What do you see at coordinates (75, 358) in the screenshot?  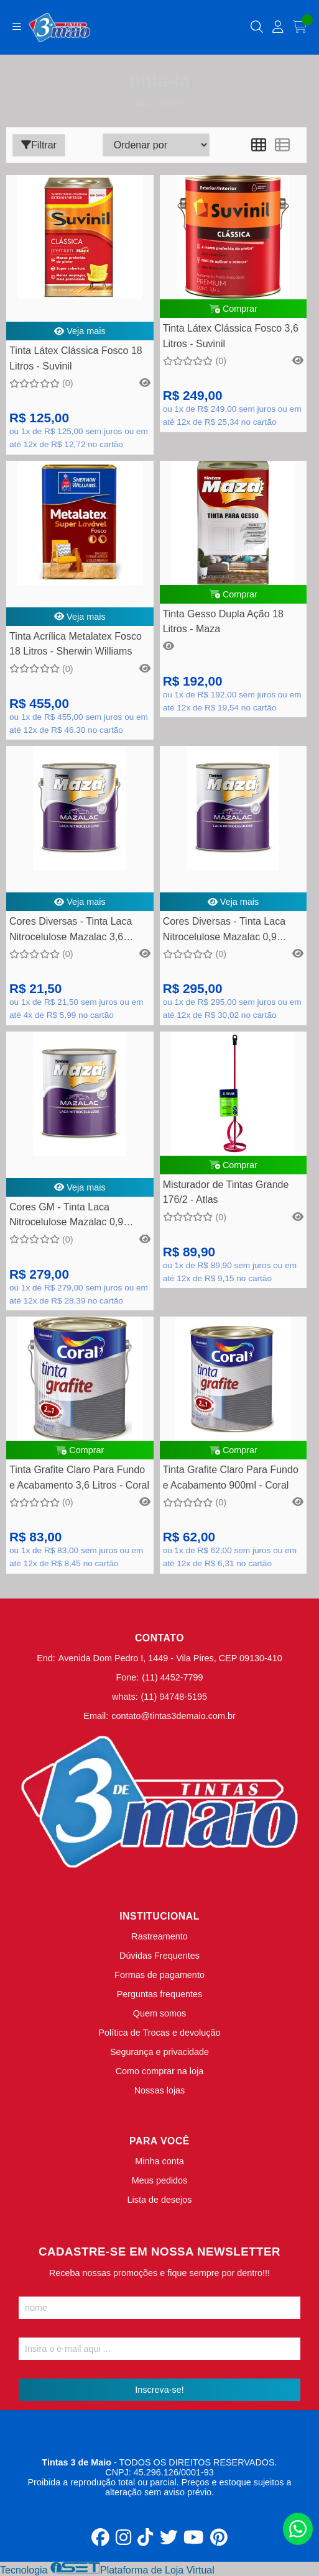 I see `Tinta Látex Clássica Fosco 18 Litros - Suvinil` at bounding box center [75, 358].